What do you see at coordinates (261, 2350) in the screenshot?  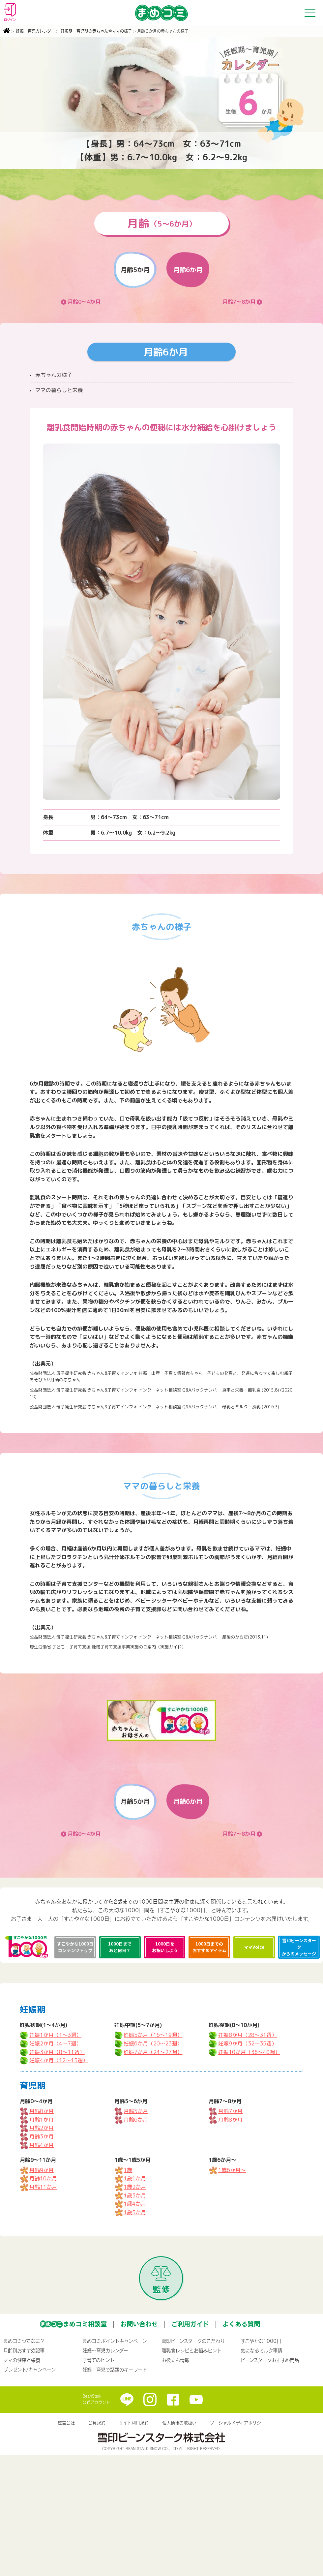 I see `気になるミルク事情` at bounding box center [261, 2350].